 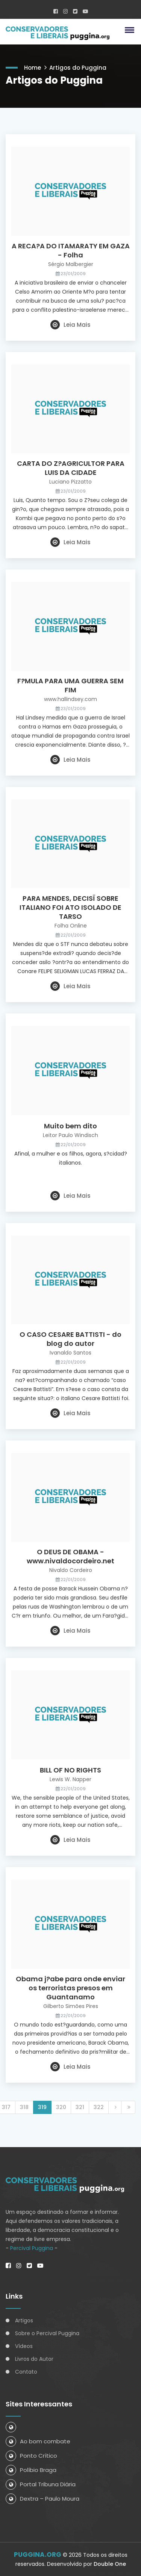 What do you see at coordinates (47, 2333) in the screenshot?
I see `Sobre o Percival Puggina` at bounding box center [47, 2333].